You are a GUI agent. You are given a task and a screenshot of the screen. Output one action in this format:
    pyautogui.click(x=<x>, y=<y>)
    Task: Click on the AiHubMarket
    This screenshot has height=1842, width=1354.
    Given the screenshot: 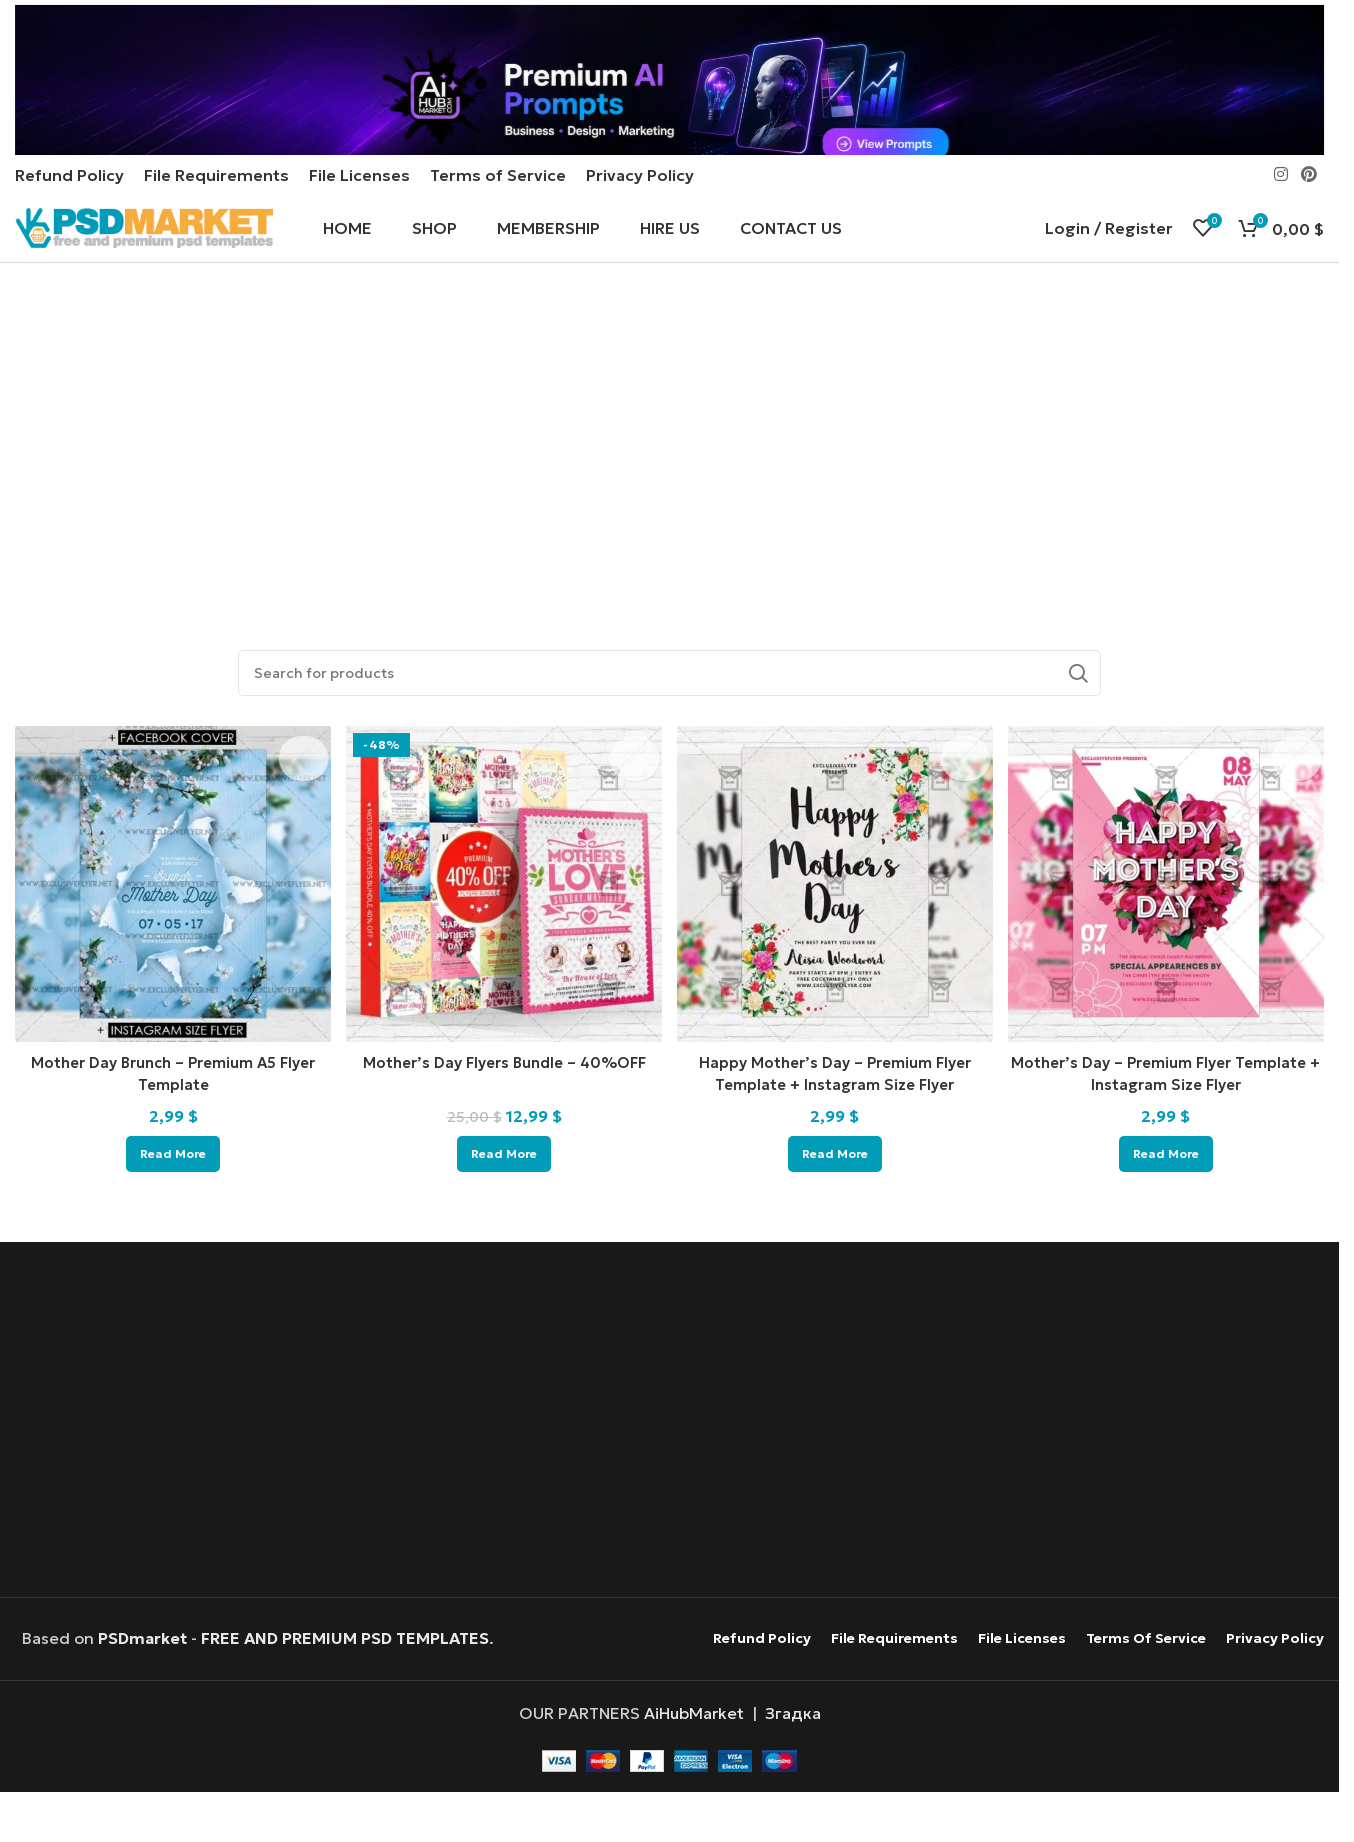 What is the action you would take?
    pyautogui.click(x=694, y=1759)
    